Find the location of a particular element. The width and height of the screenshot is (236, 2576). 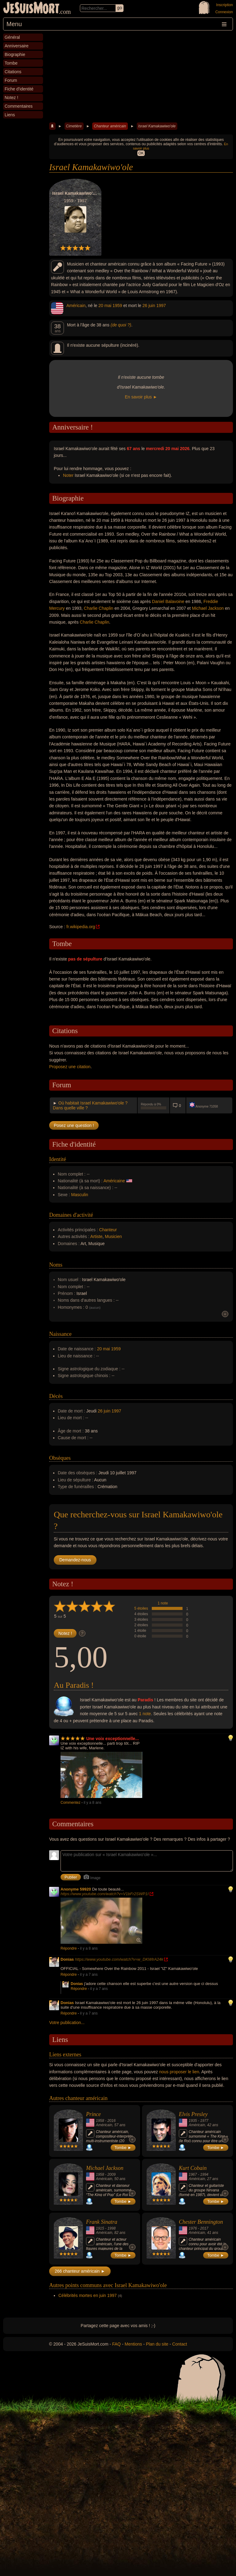

fr.wikipedia.org is located at coordinates (80, 926).